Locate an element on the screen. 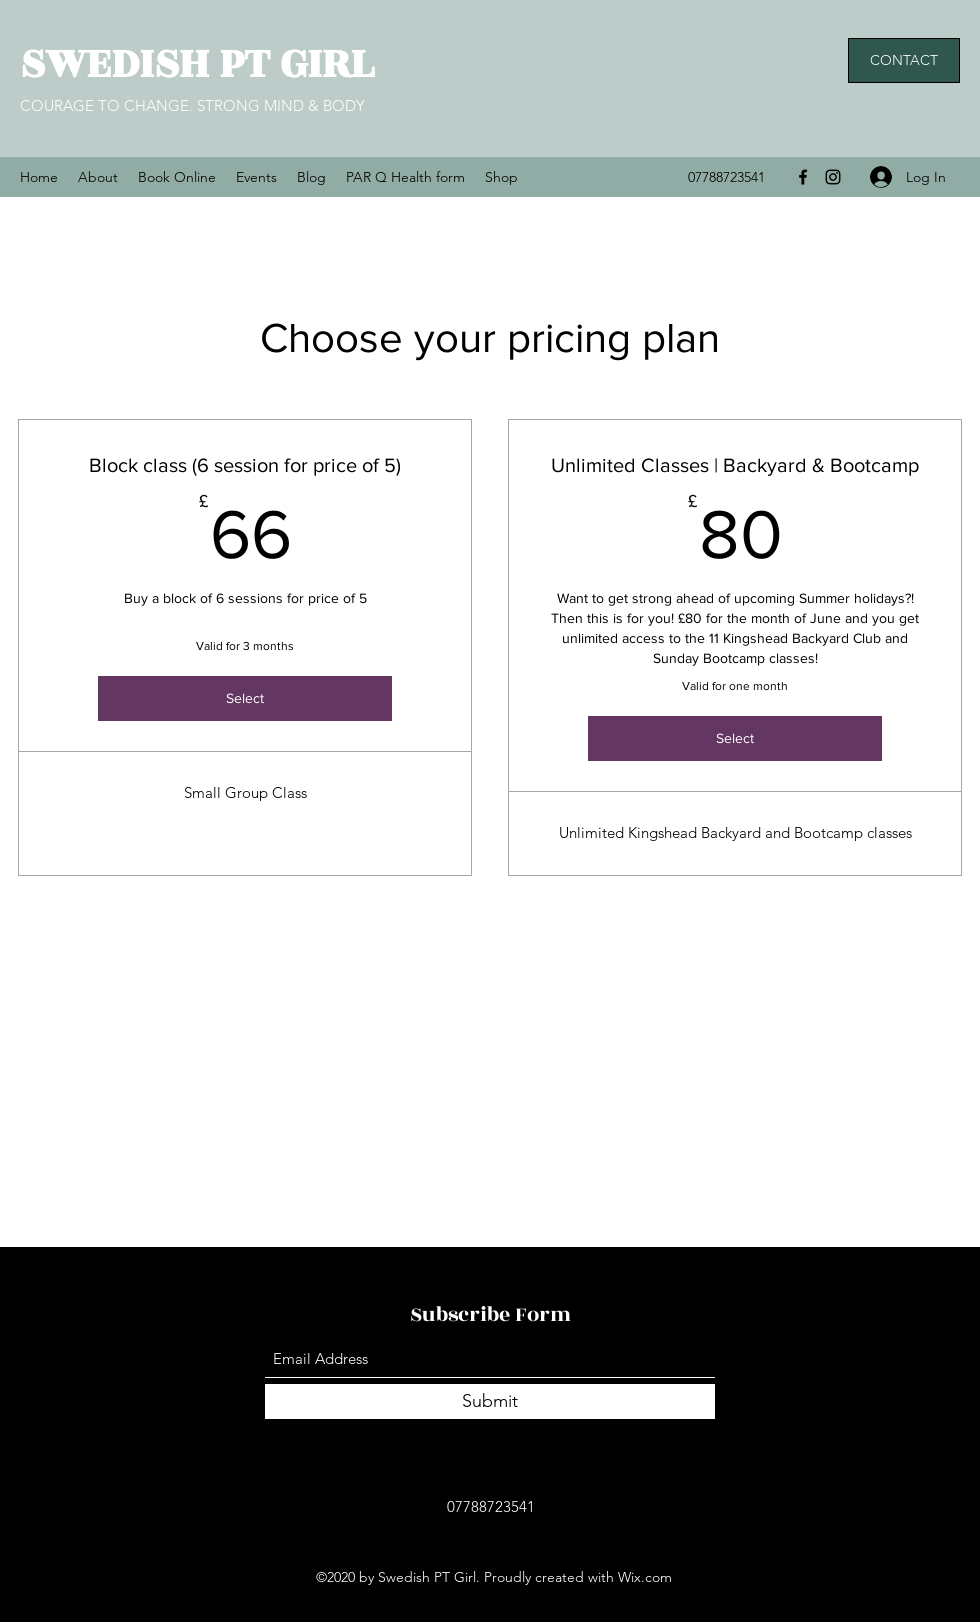 The height and width of the screenshot is (1622, 980). [Submit] is located at coordinates (490, 1401).